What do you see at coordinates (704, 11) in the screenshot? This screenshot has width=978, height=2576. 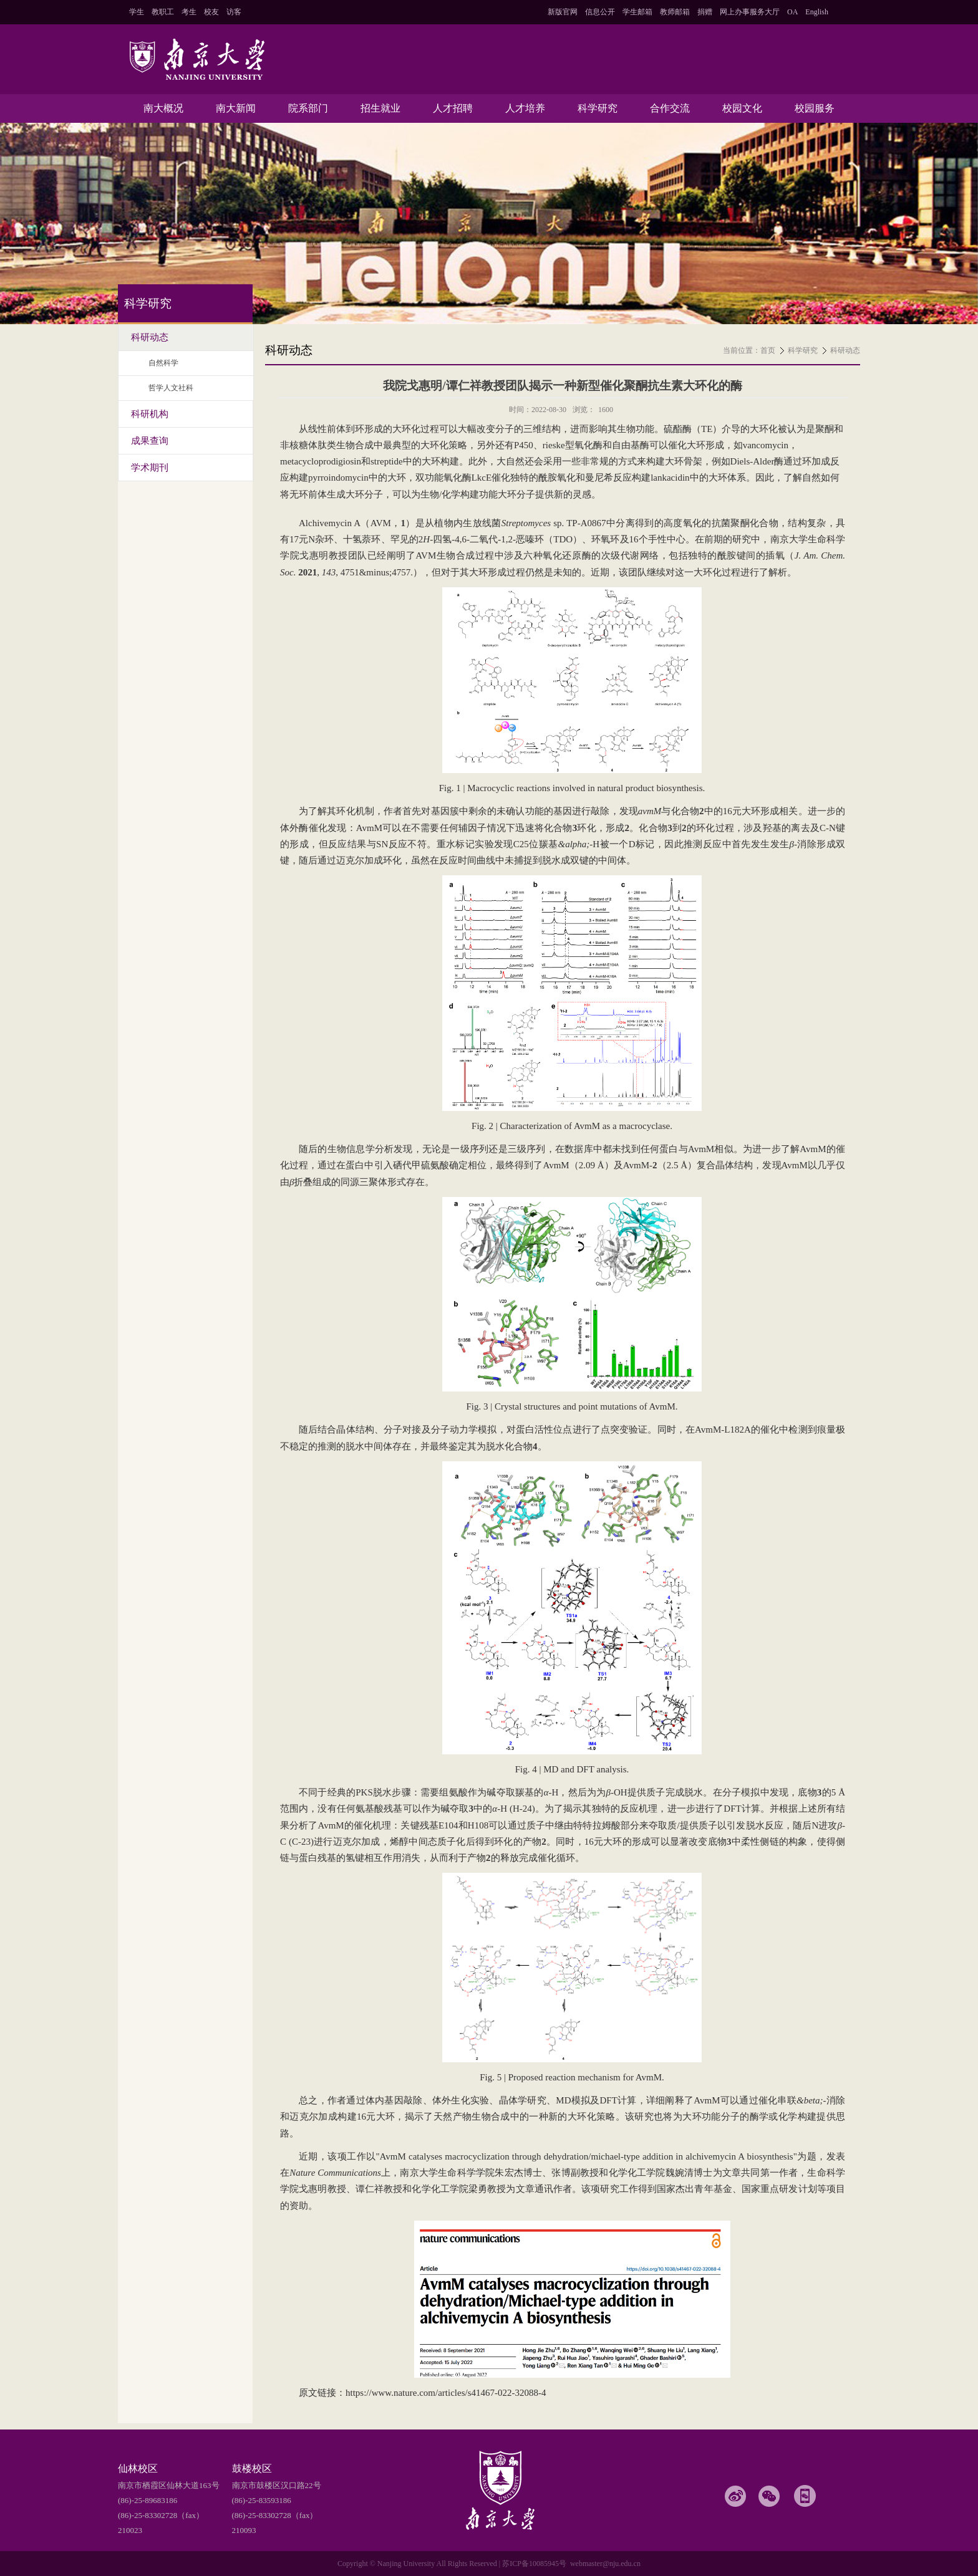 I see `捐赠` at bounding box center [704, 11].